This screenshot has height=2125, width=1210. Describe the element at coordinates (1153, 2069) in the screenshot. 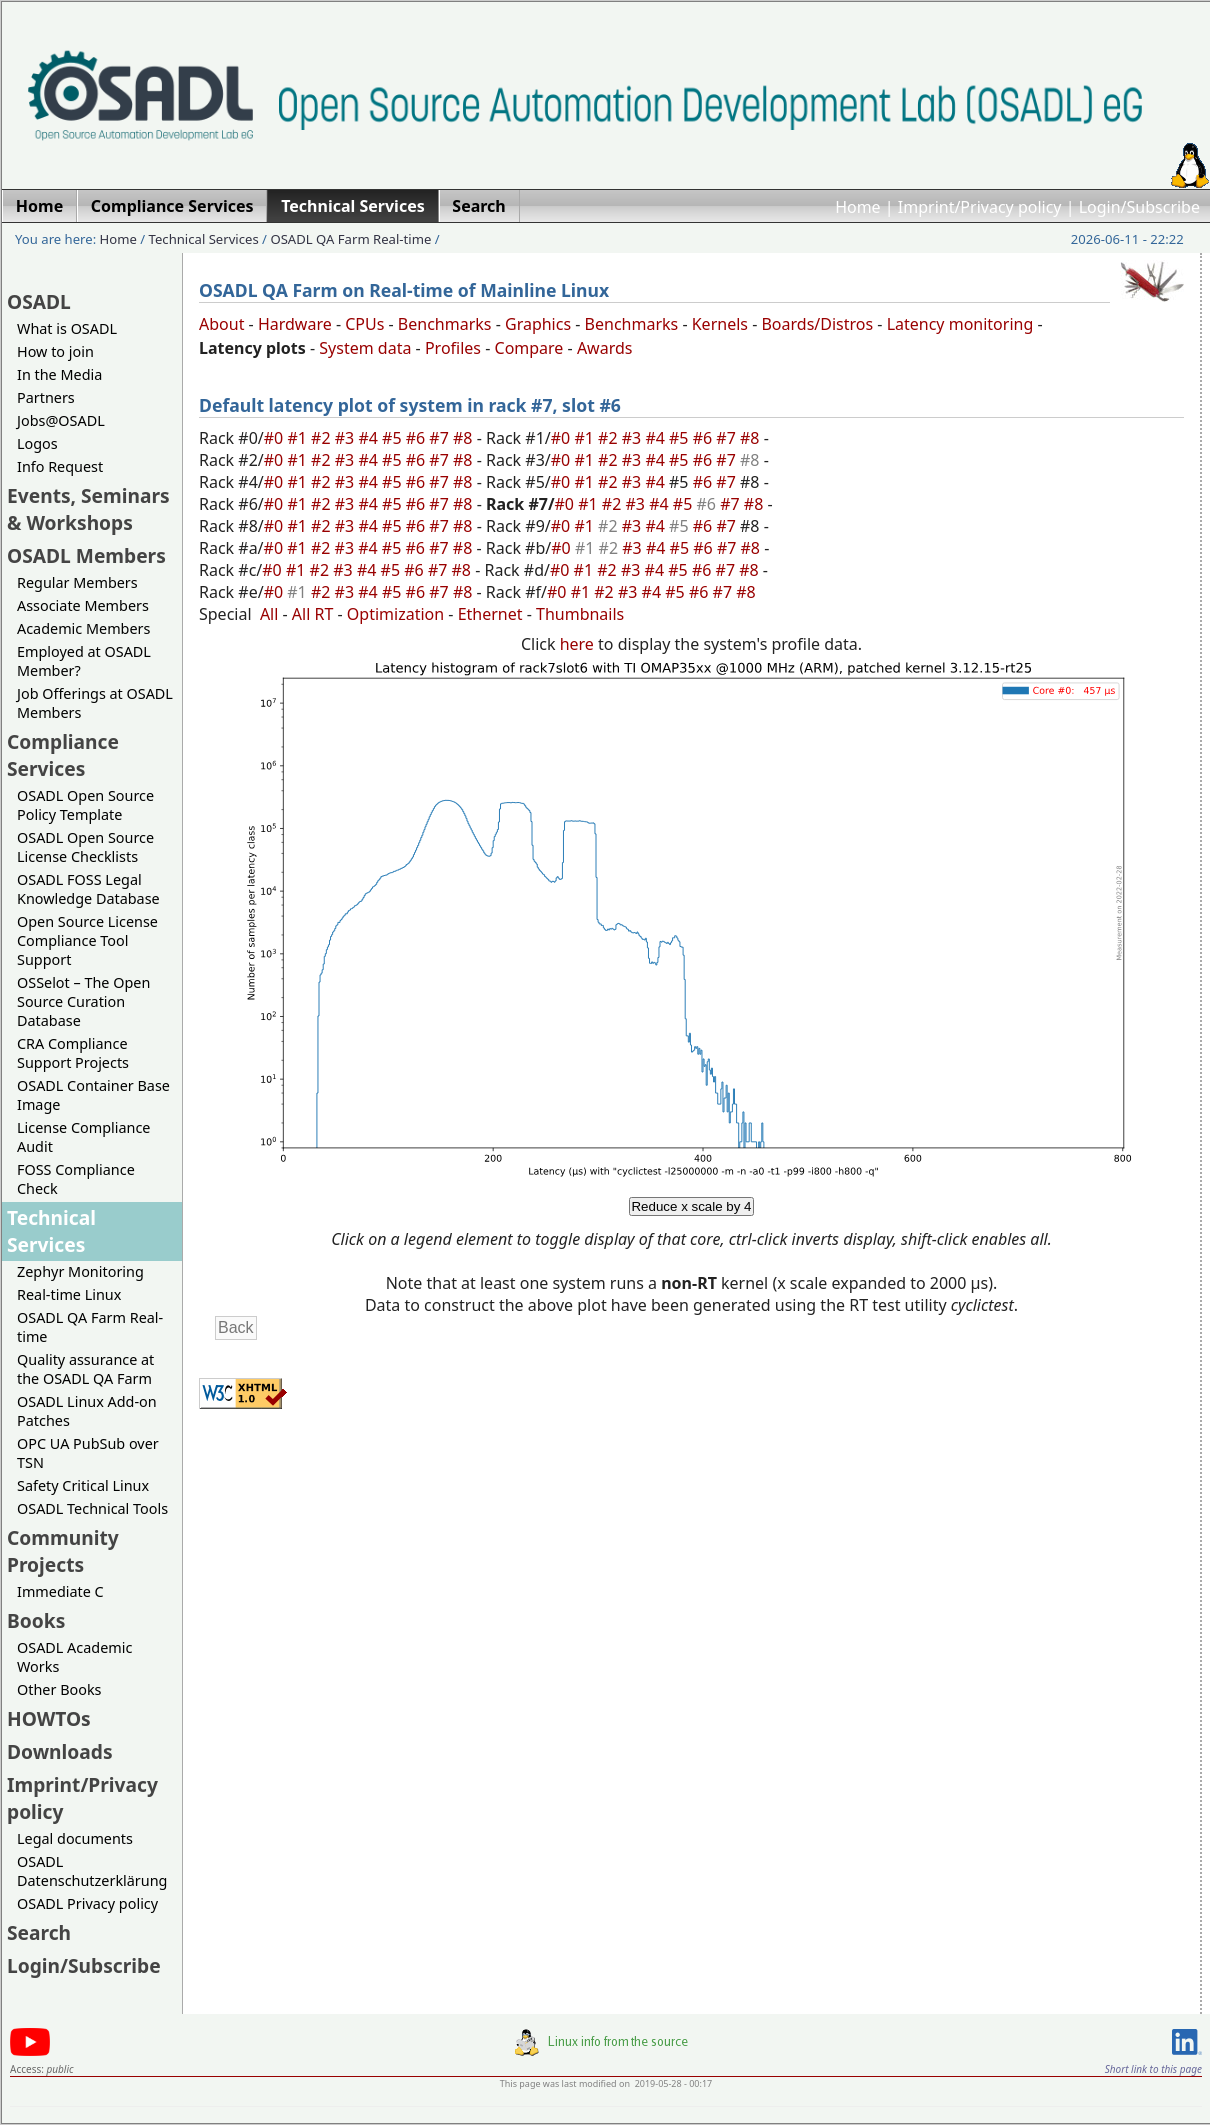

I see `Short link to this page` at that location.